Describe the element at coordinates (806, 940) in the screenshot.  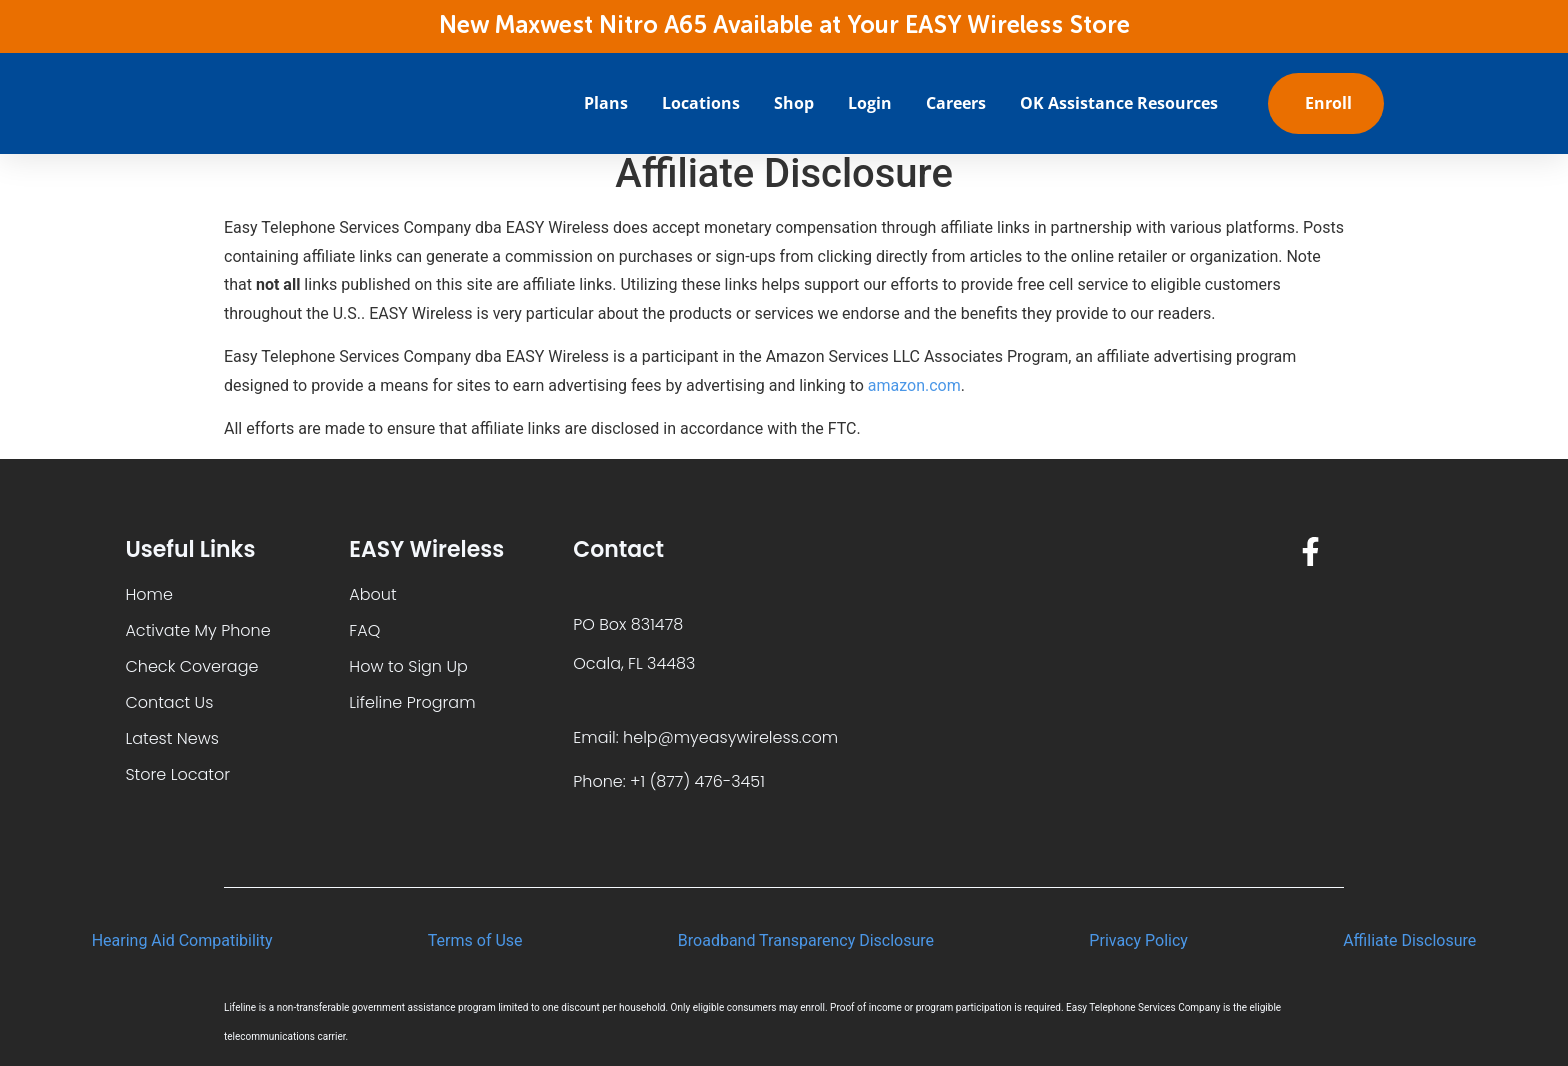
I see `Broadband Transparency Disclosure` at that location.